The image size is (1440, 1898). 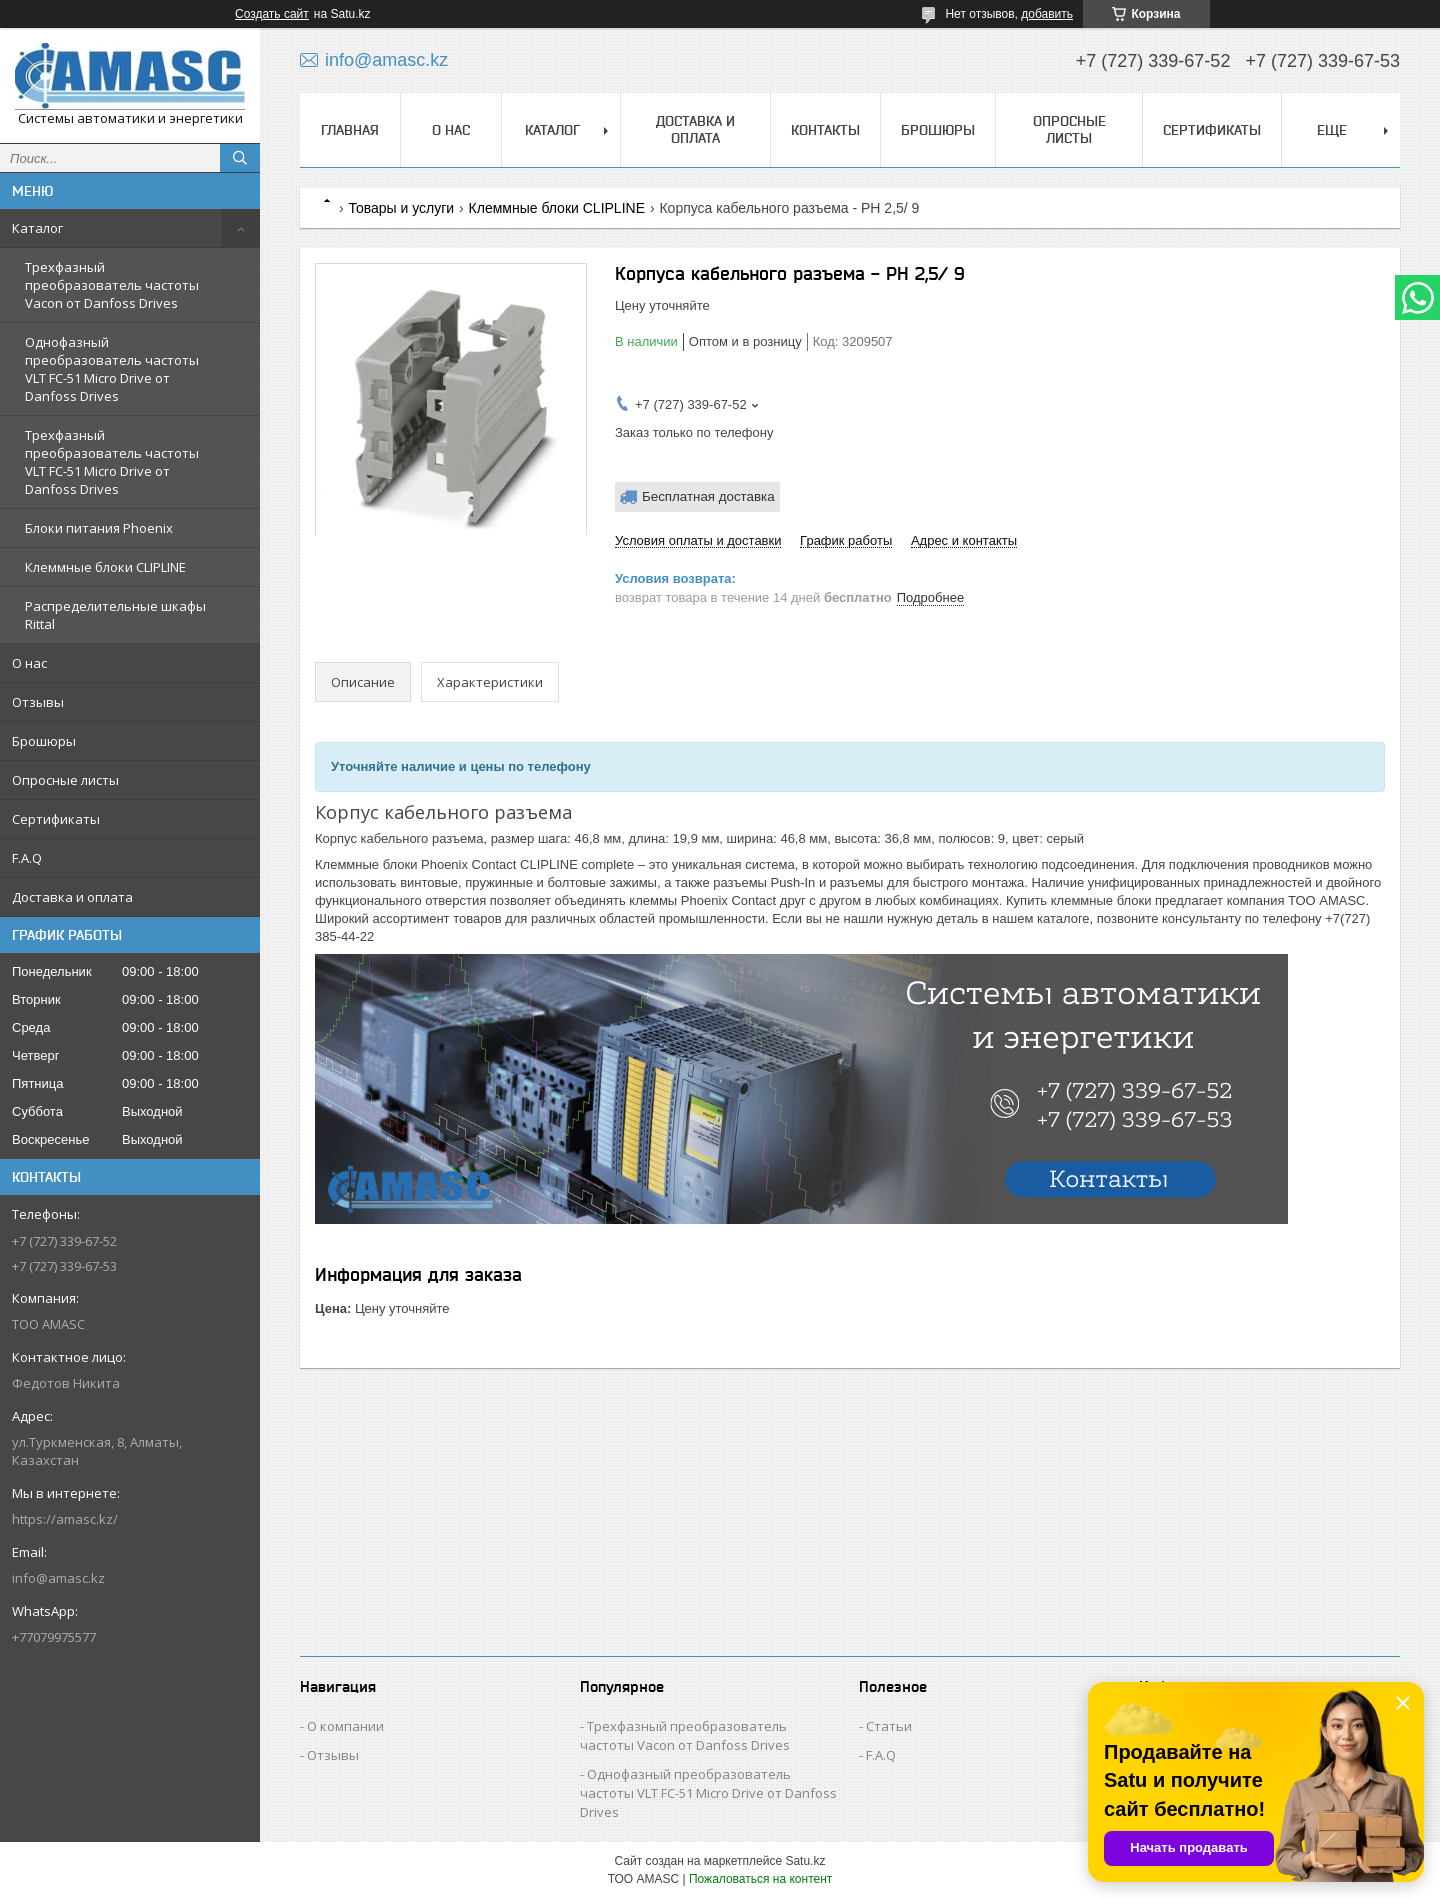 I want to click on Бесплатная доставка, so click(x=708, y=496).